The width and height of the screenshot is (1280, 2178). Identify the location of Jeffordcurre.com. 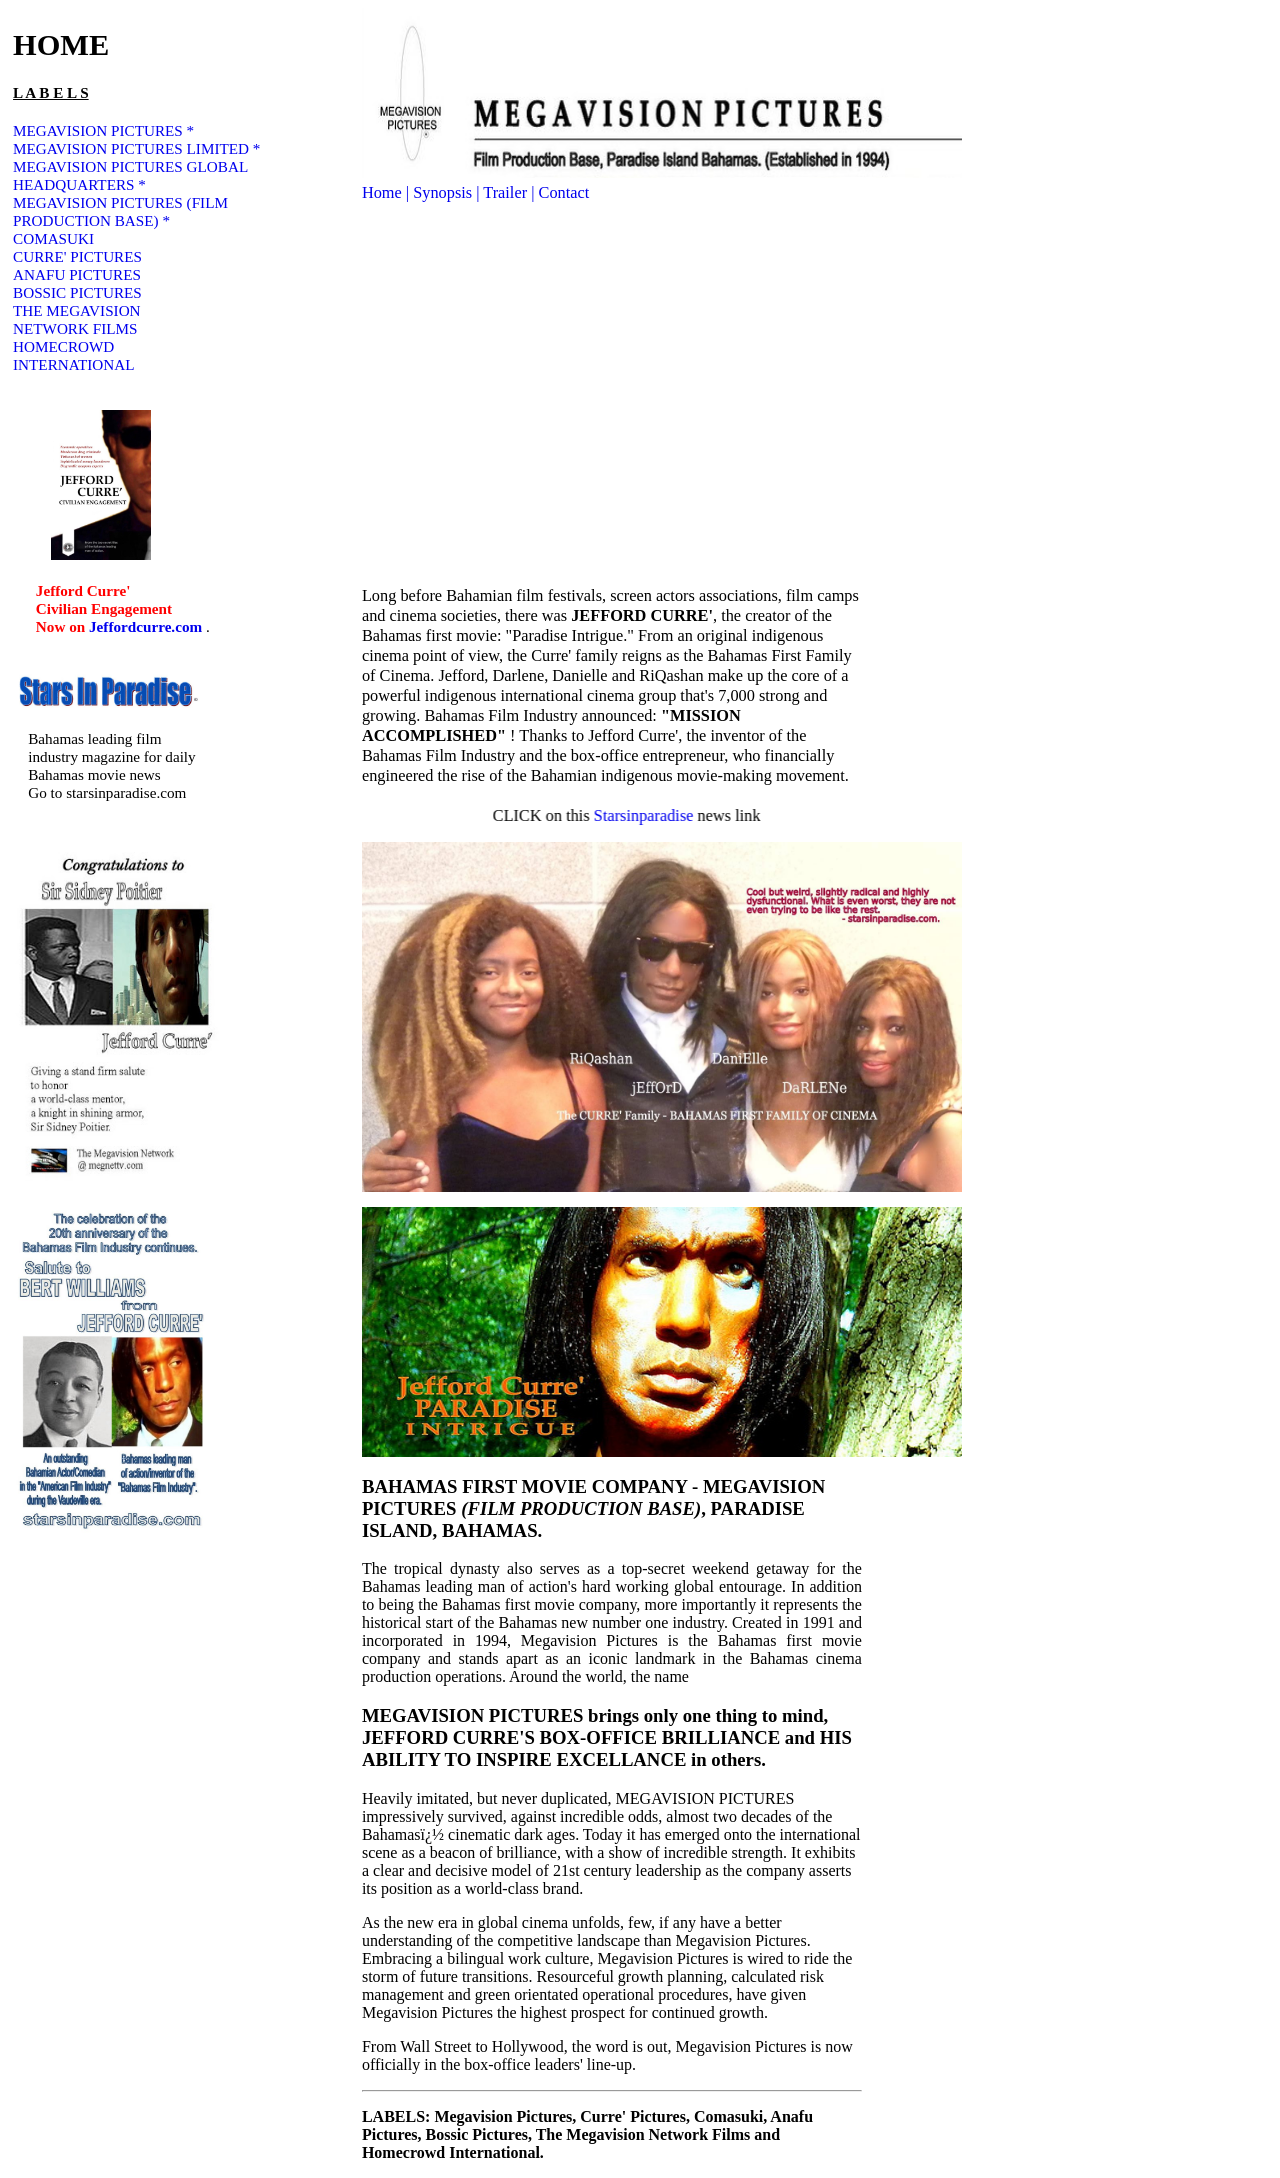
(147, 626).